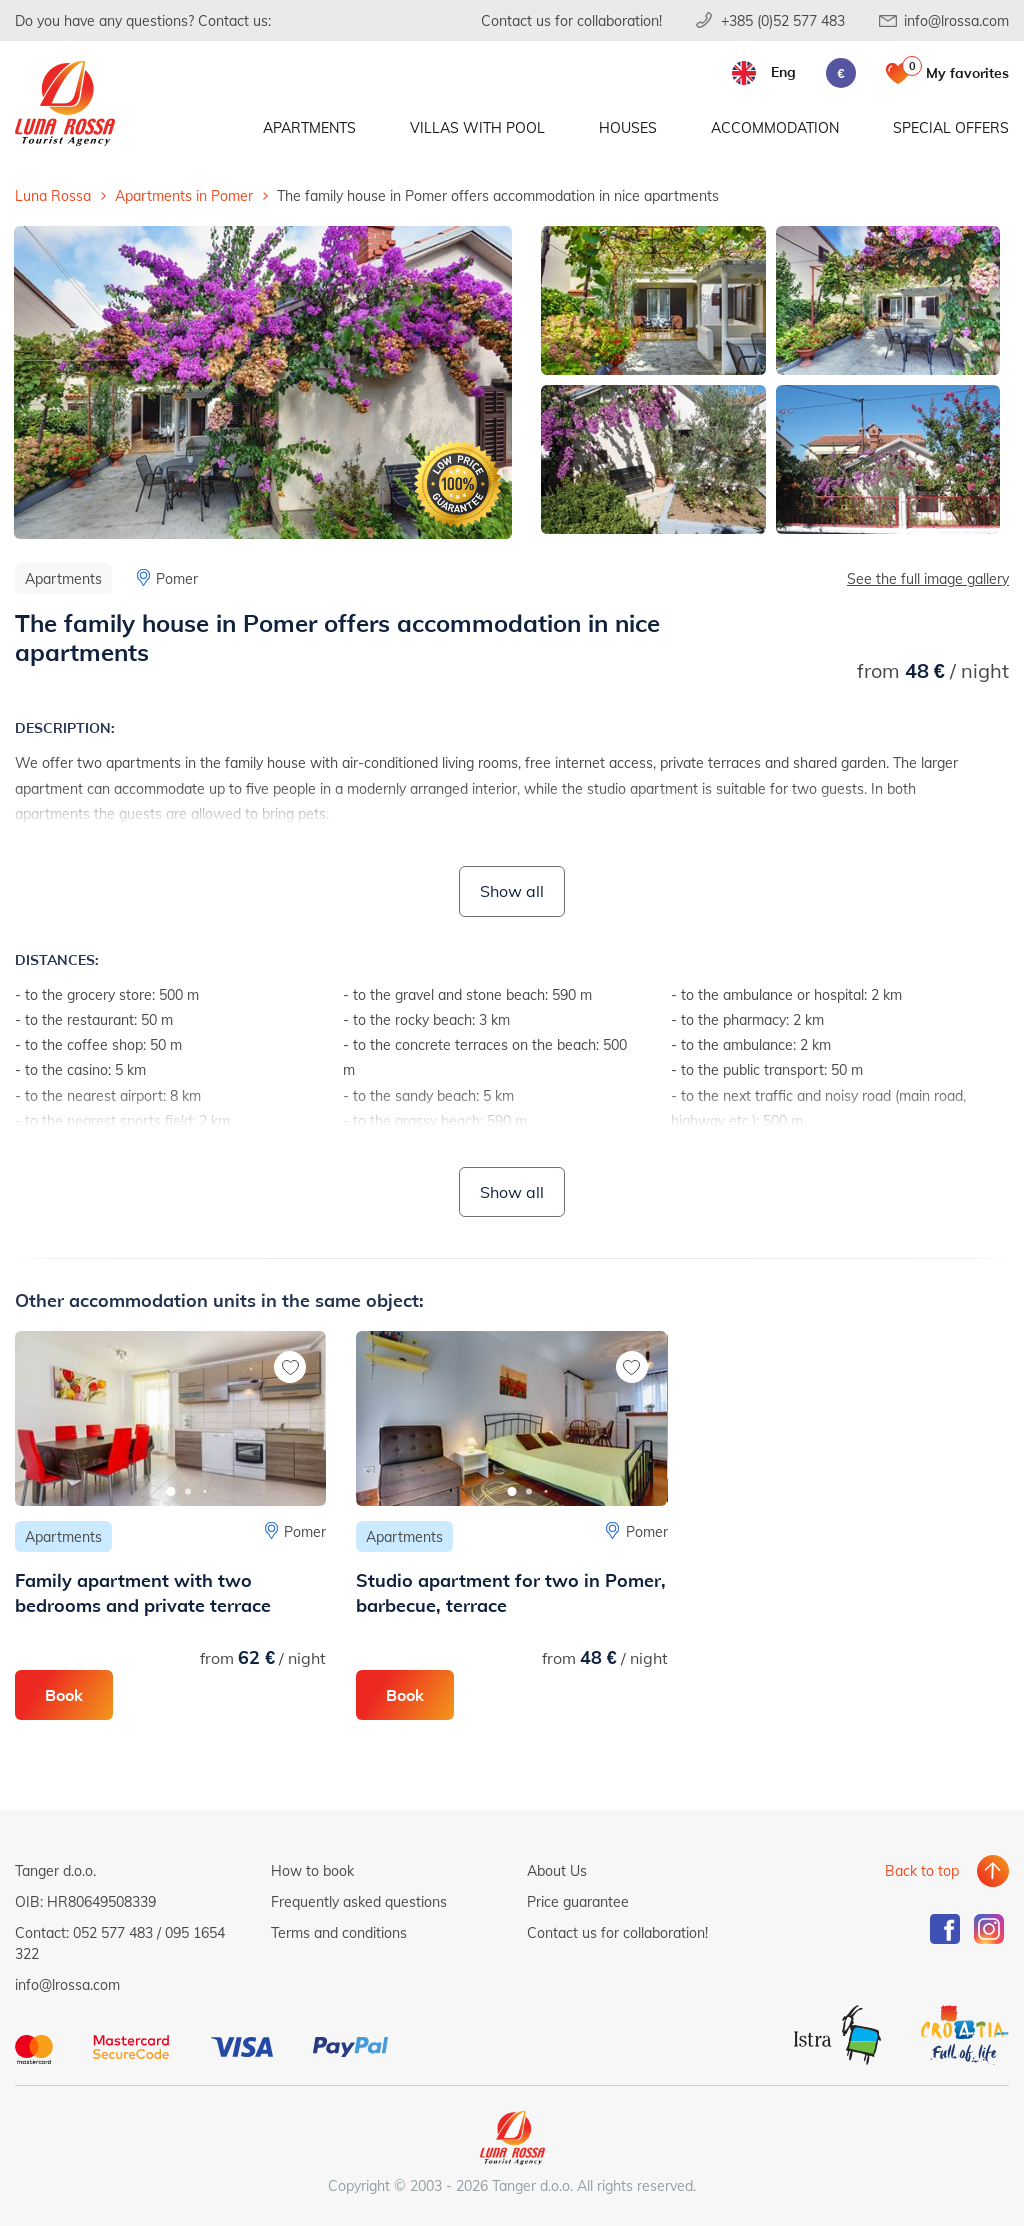  What do you see at coordinates (170, 1491) in the screenshot?
I see `[button]` at bounding box center [170, 1491].